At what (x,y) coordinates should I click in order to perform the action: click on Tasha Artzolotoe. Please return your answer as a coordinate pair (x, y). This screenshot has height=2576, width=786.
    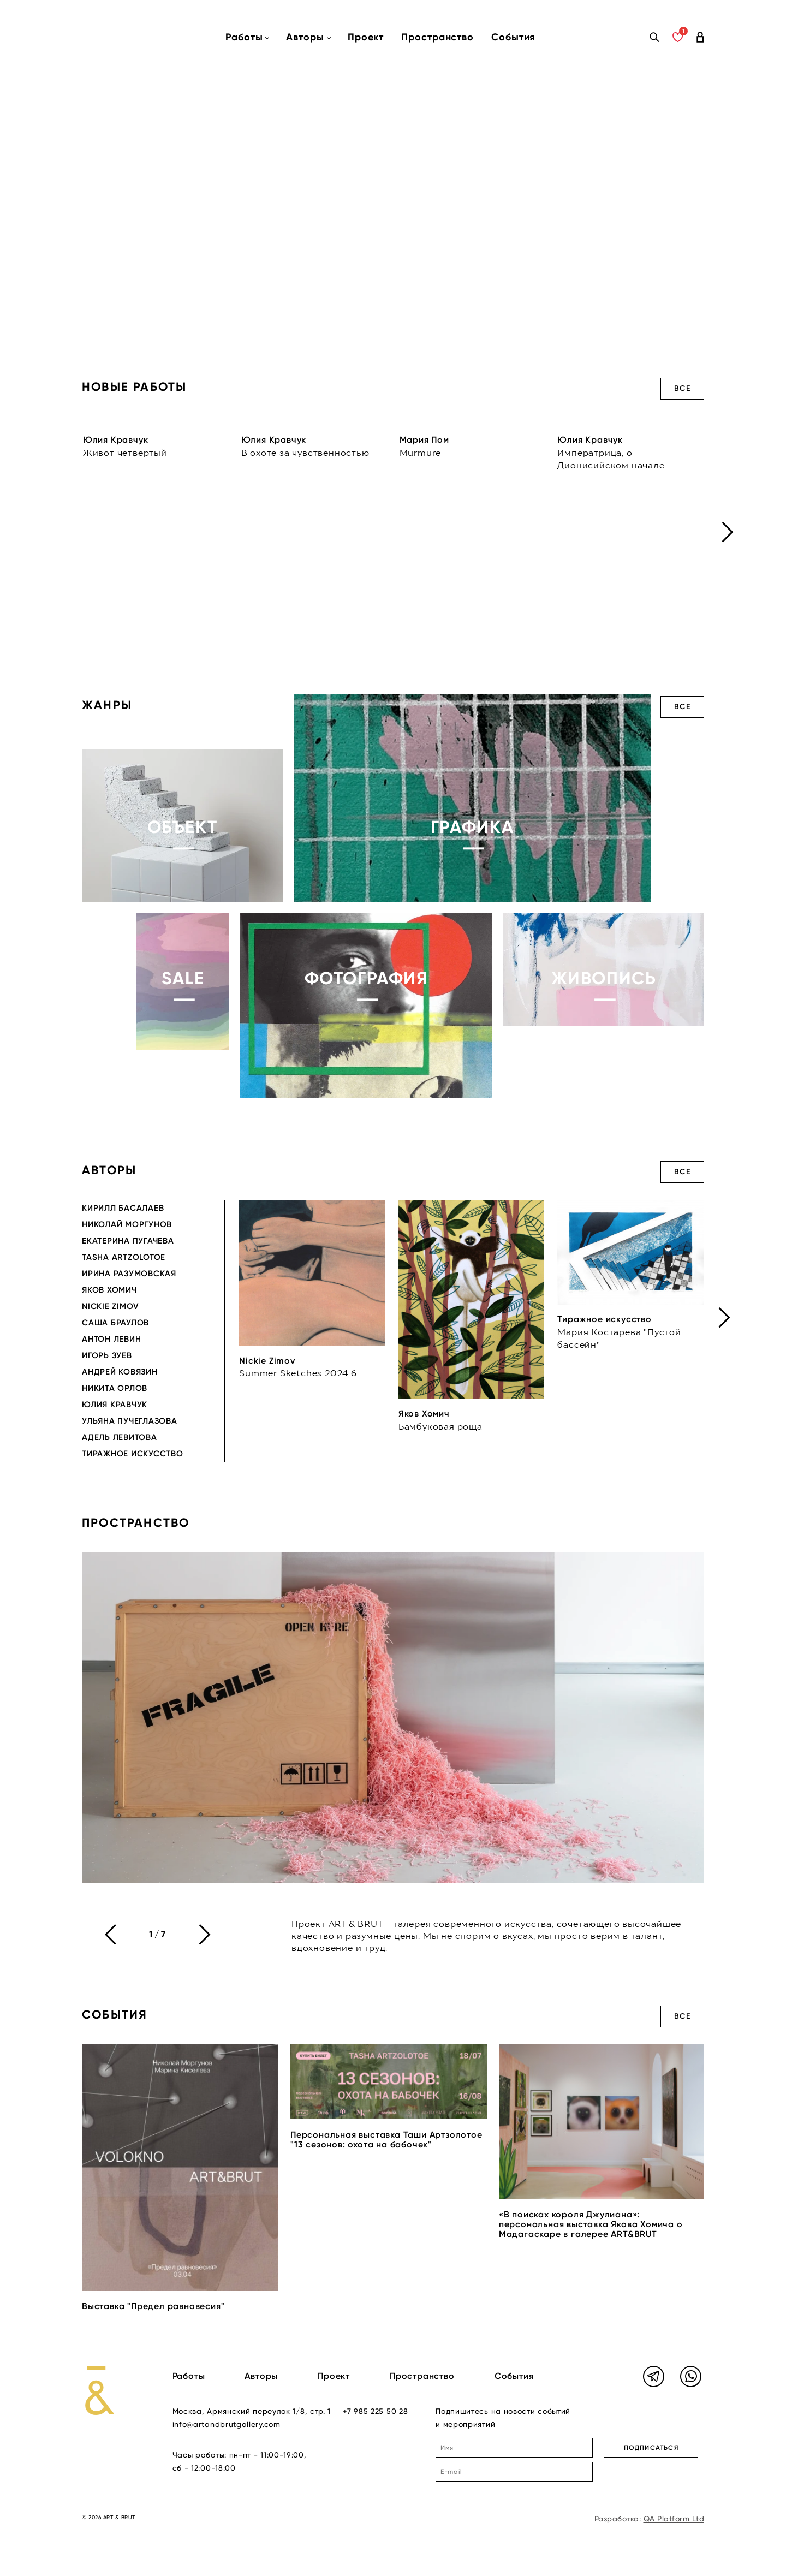
    Looking at the image, I should click on (123, 1257).